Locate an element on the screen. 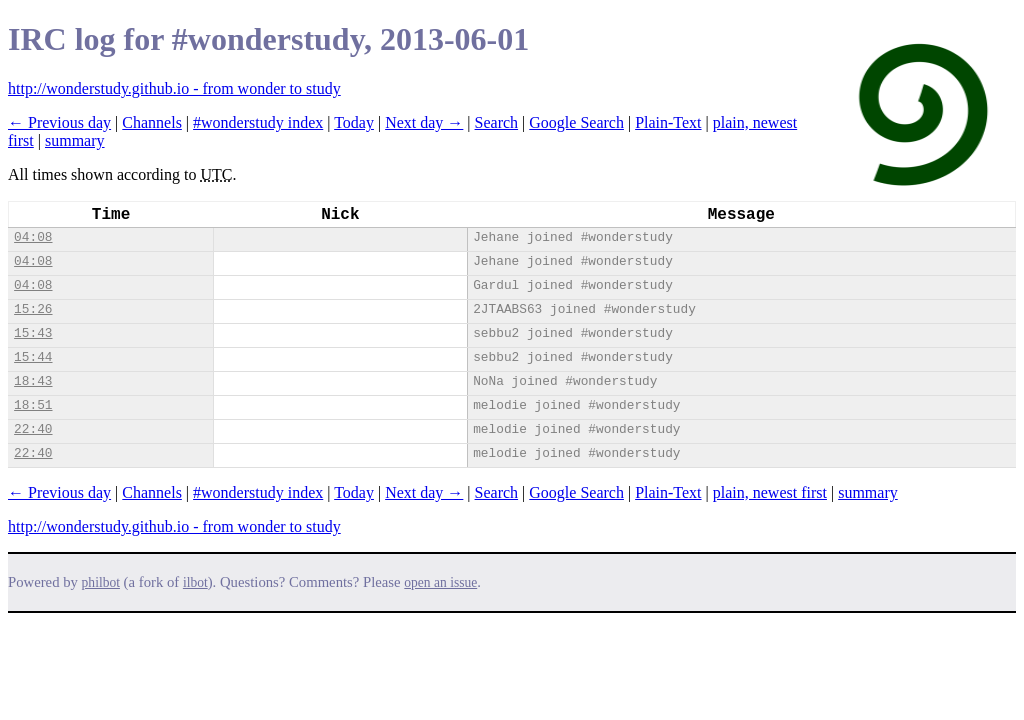 This screenshot has width=1024, height=720. Channels is located at coordinates (152, 122).